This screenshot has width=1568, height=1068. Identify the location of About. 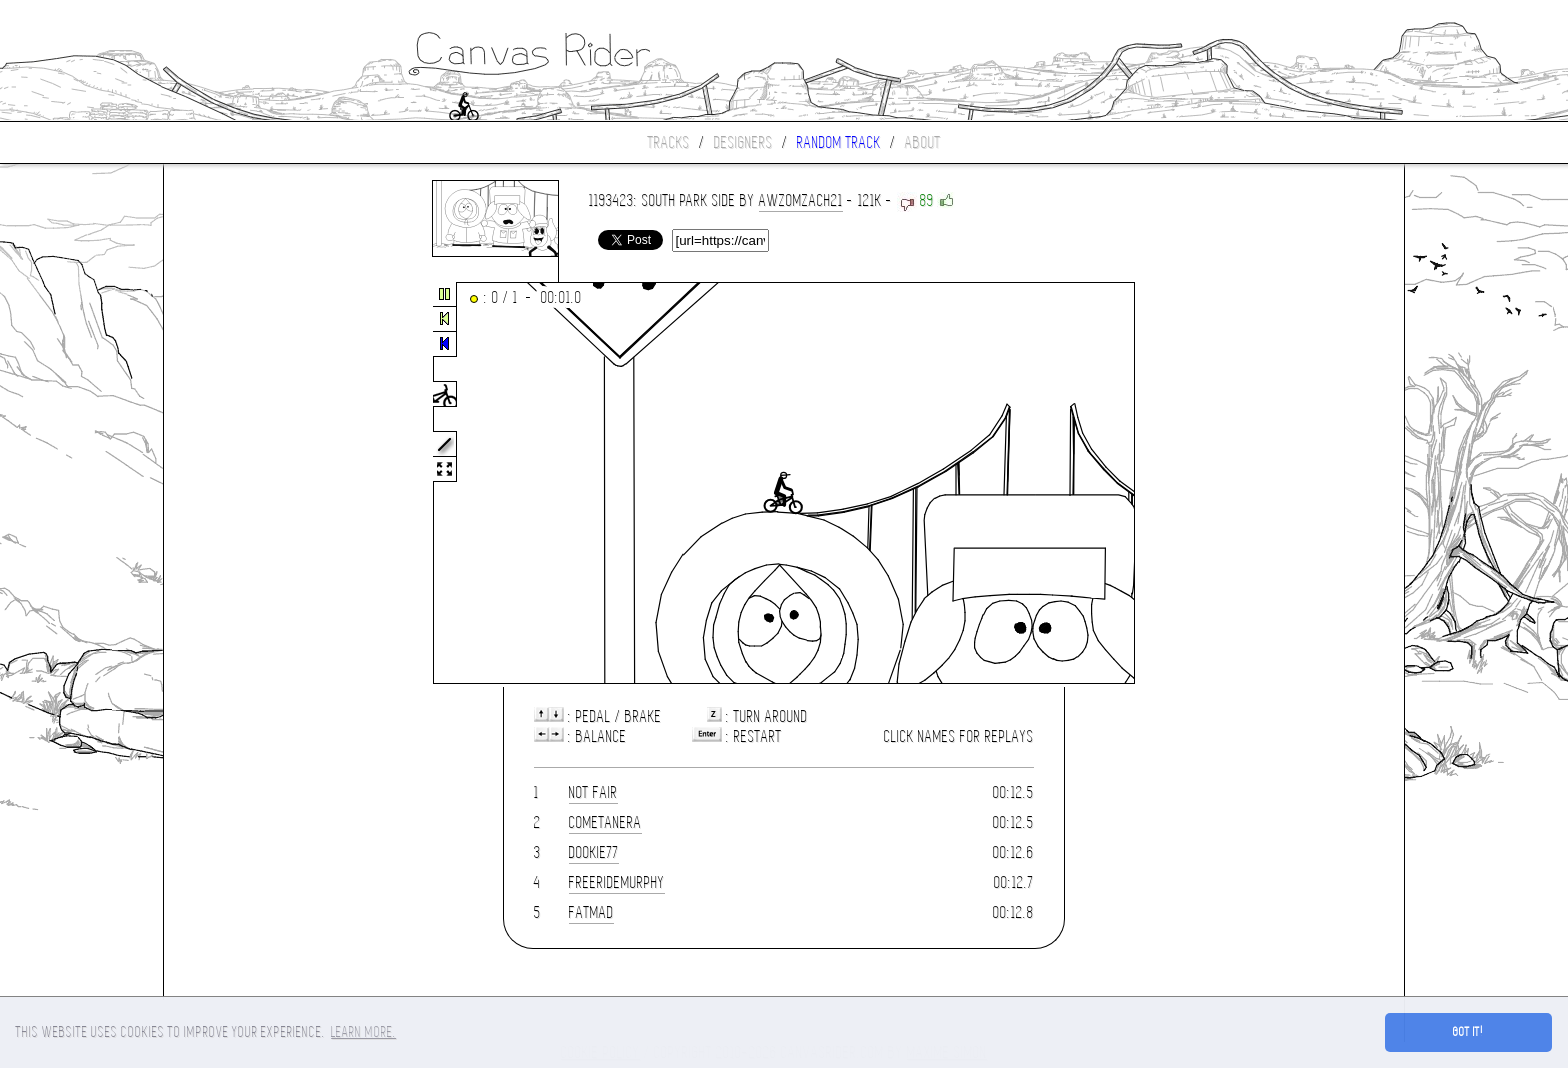
(923, 142).